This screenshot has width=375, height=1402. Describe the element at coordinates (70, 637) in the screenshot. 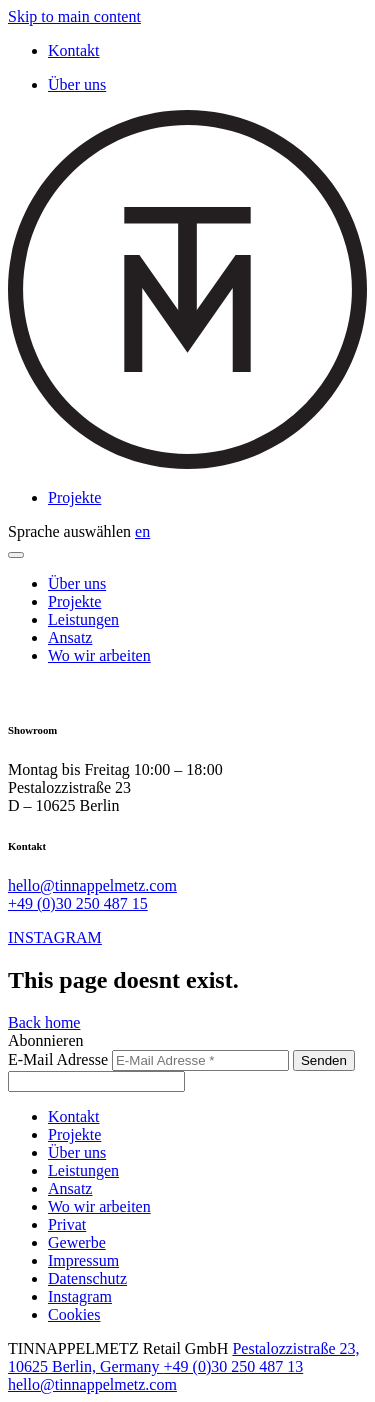

I see `Ansatz` at that location.